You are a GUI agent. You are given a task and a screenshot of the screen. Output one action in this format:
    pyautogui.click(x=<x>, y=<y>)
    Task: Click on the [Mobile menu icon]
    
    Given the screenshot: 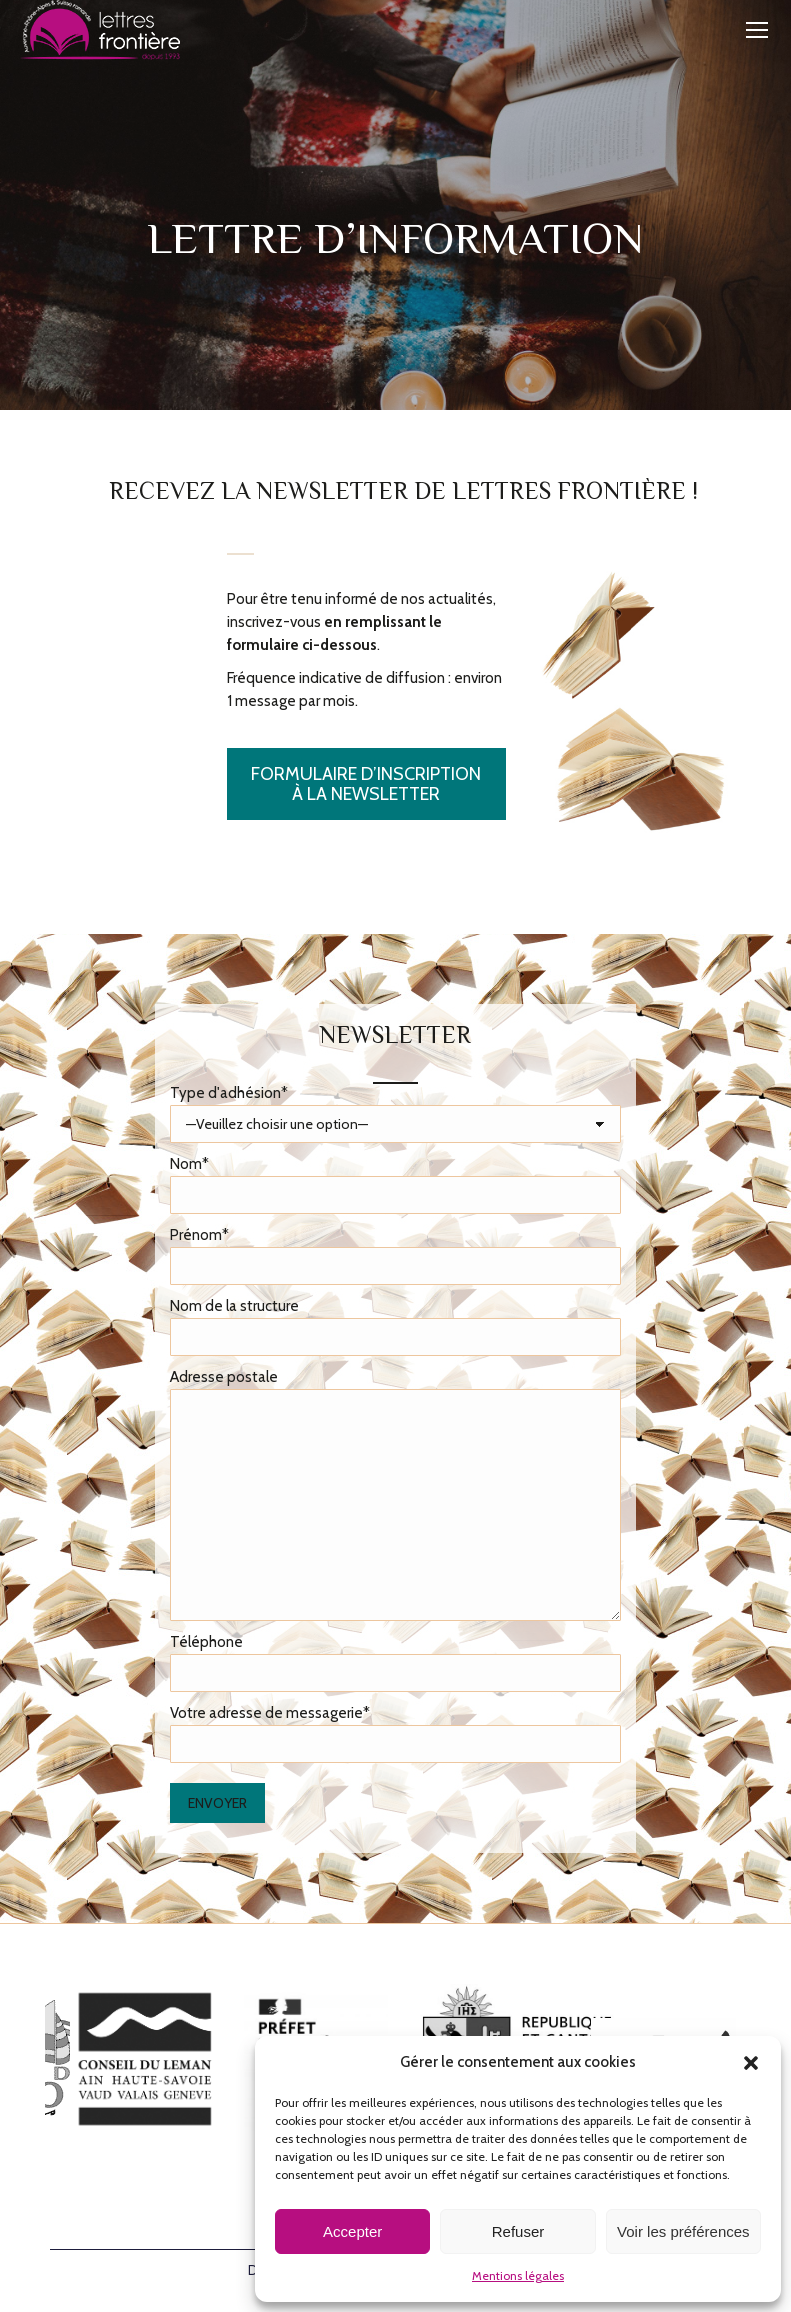 What is the action you would take?
    pyautogui.click(x=757, y=30)
    